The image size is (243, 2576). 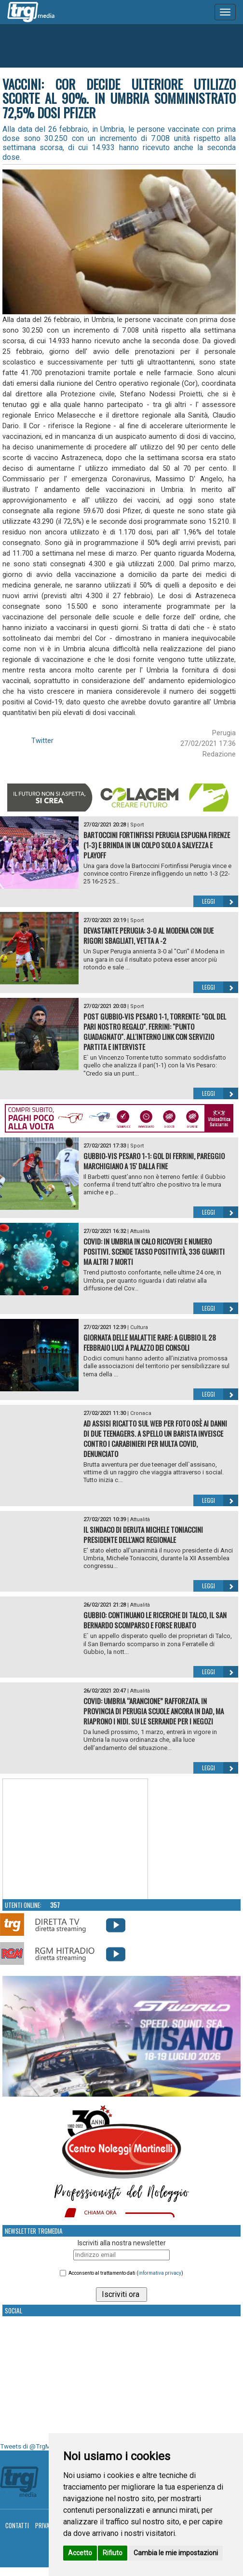 What do you see at coordinates (159, 2273) in the screenshot?
I see `informativa privacy` at bounding box center [159, 2273].